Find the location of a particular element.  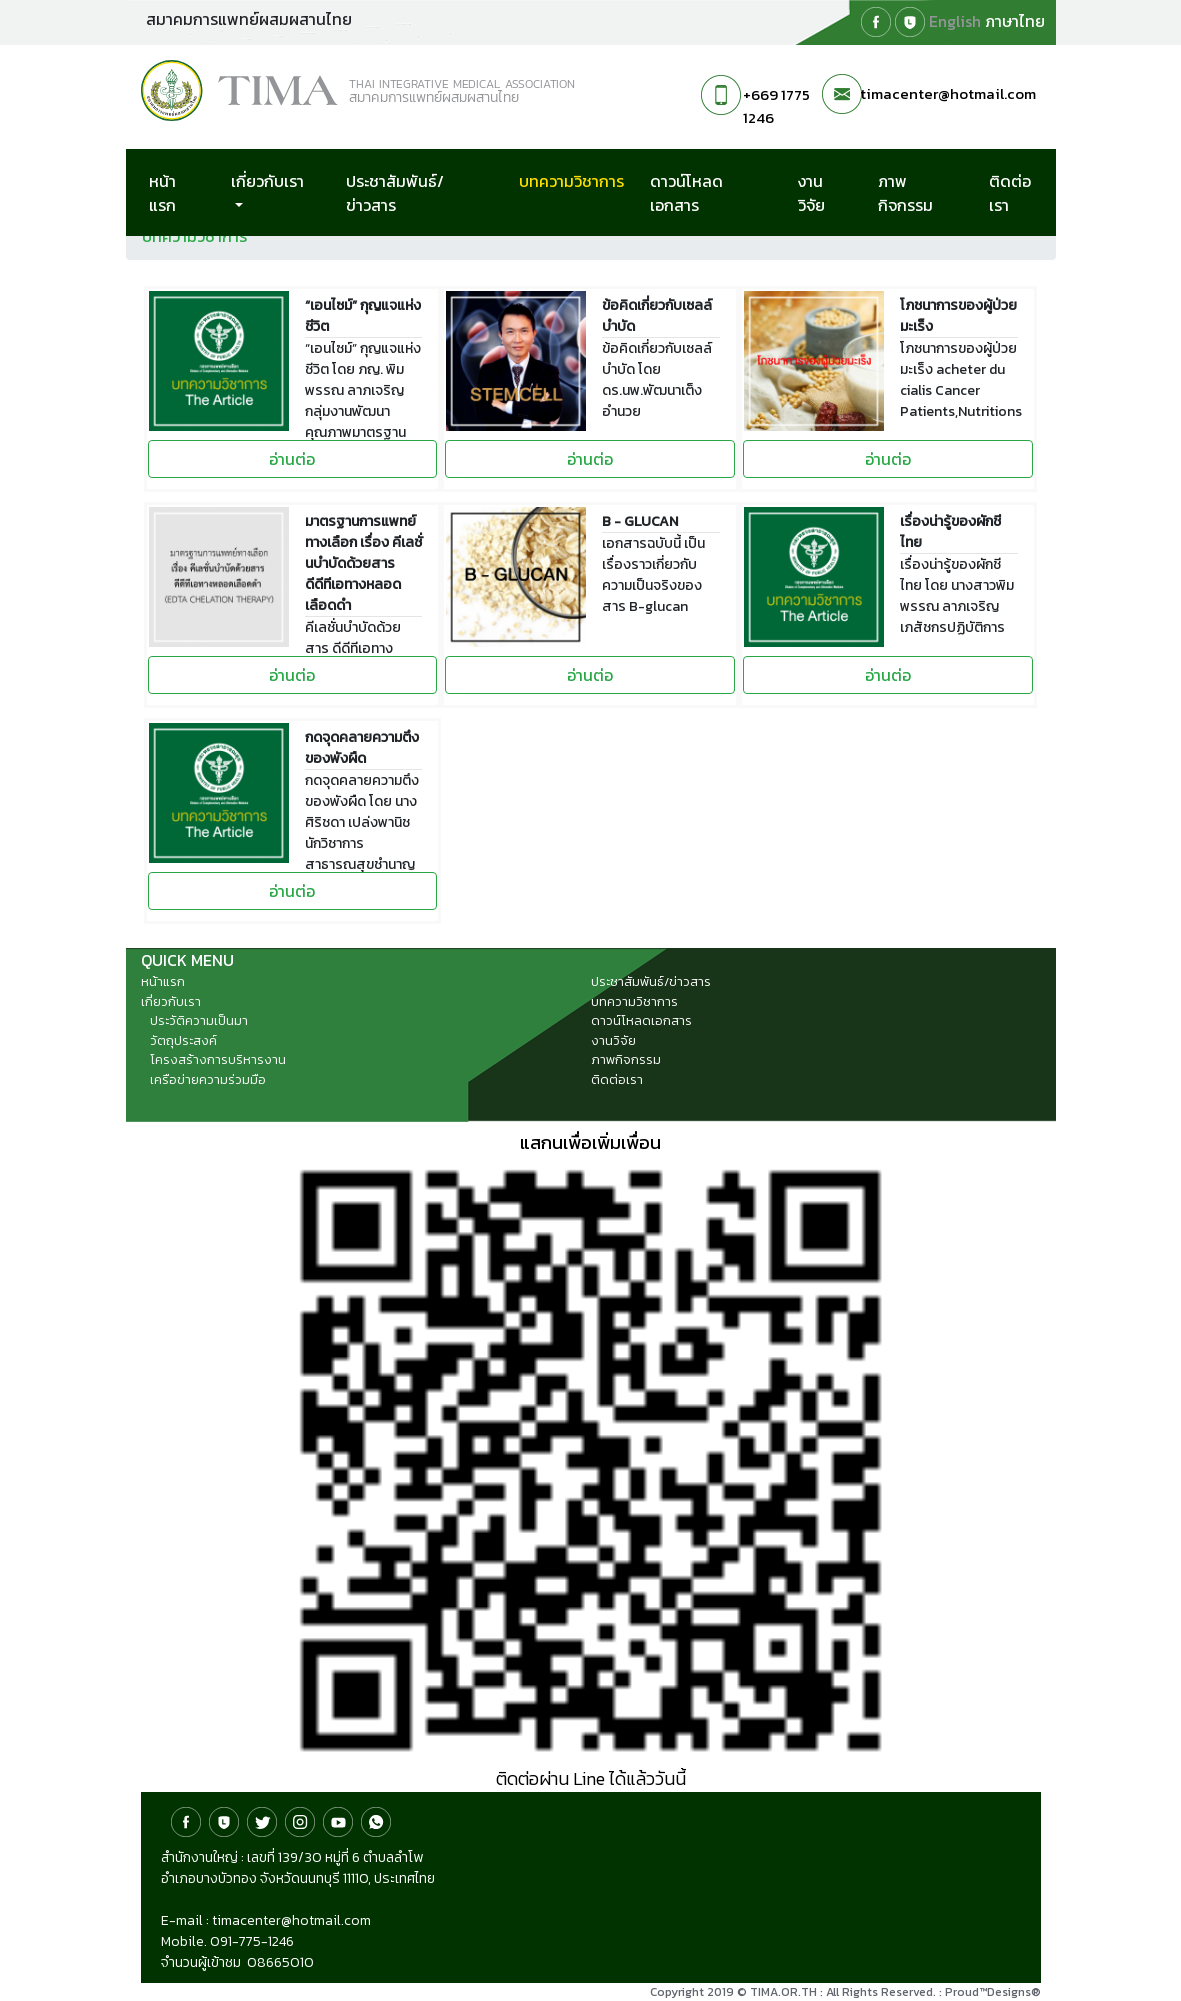

เครือข่ายความร่วมมือ is located at coordinates (208, 1079).